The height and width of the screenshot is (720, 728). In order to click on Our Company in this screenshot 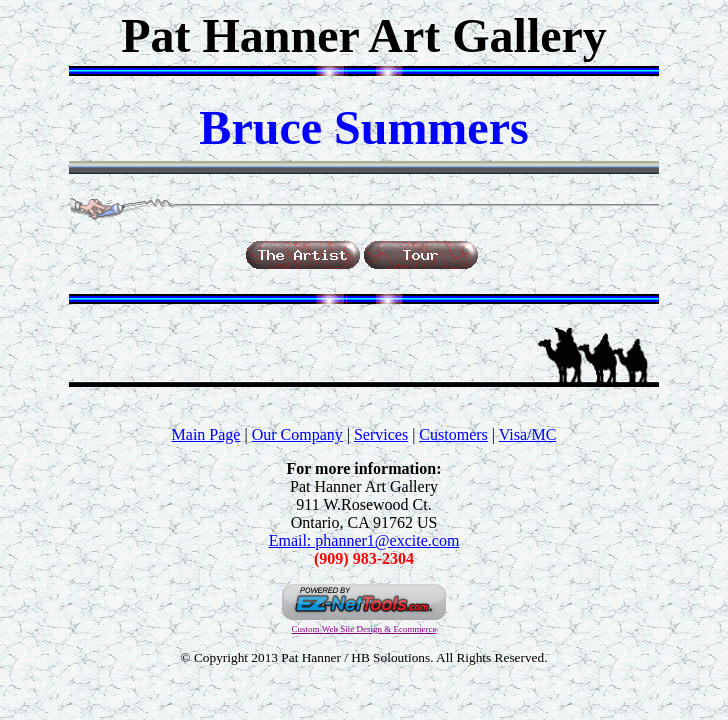, I will do `click(297, 434)`.